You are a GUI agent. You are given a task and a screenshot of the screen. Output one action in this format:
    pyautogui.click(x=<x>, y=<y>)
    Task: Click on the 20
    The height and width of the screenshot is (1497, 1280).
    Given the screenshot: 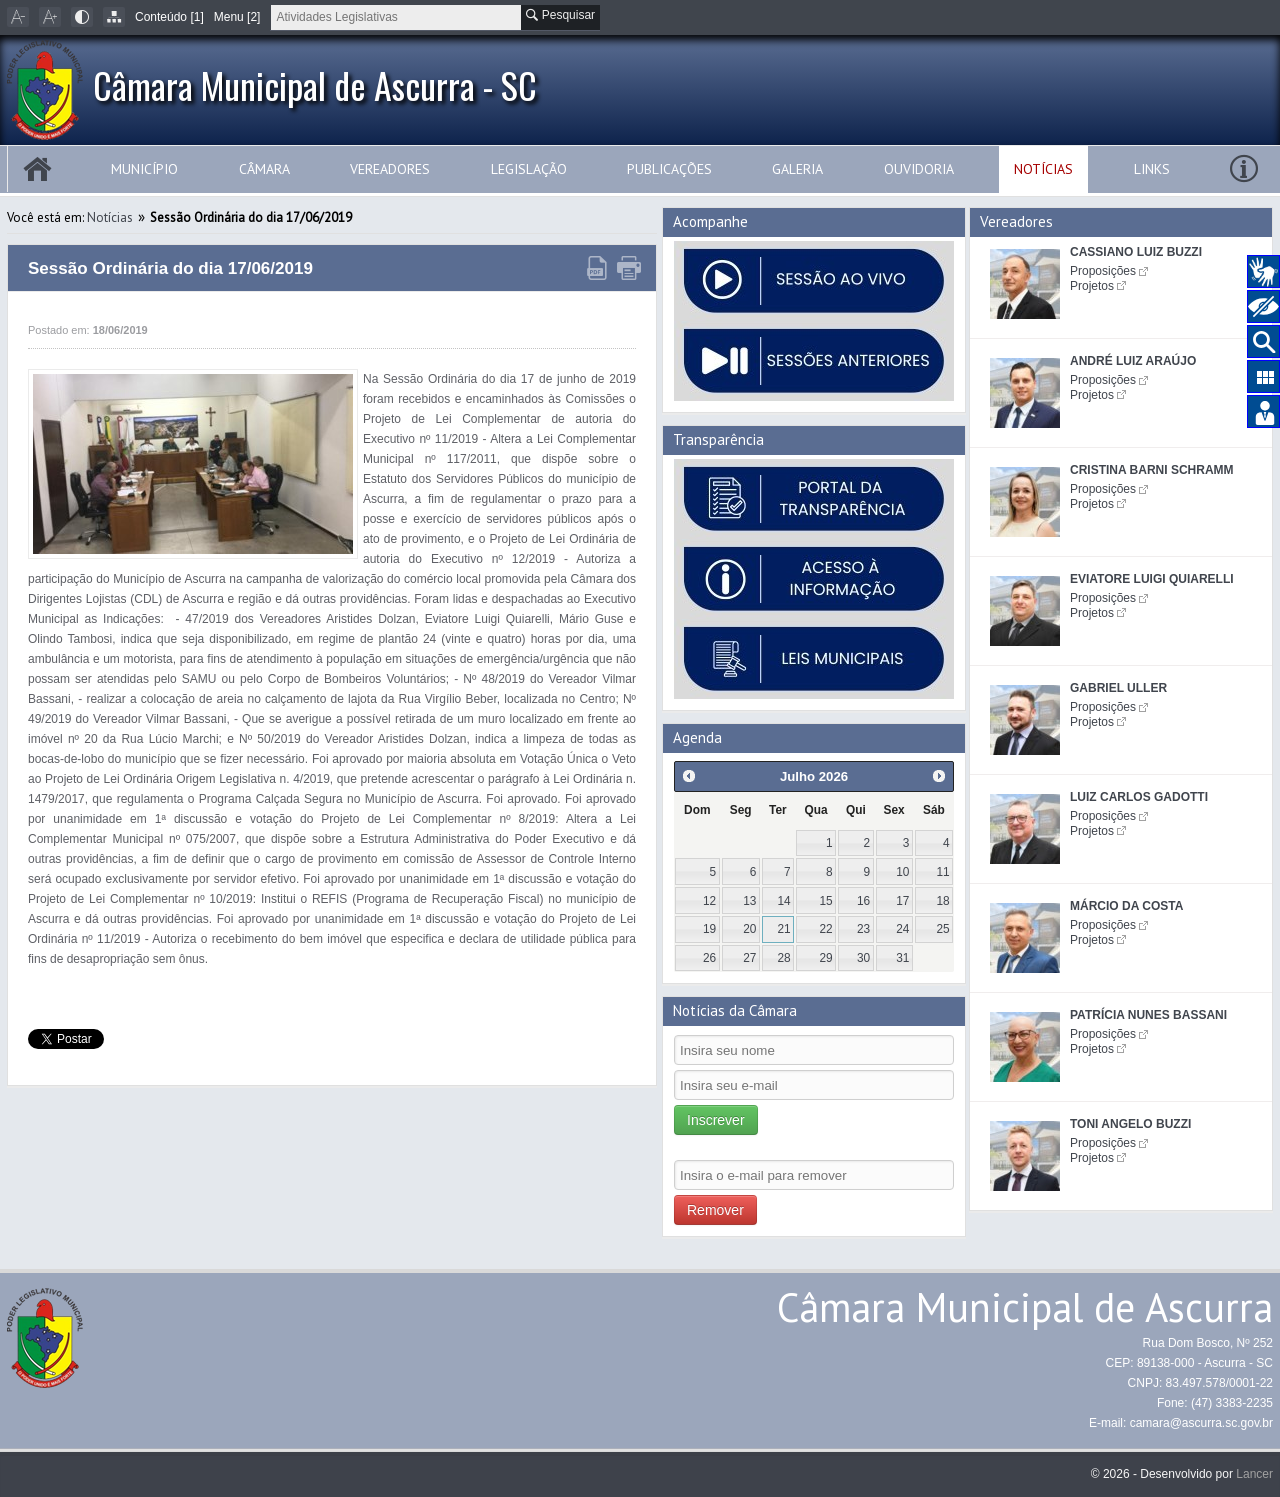 What is the action you would take?
    pyautogui.click(x=749, y=929)
    